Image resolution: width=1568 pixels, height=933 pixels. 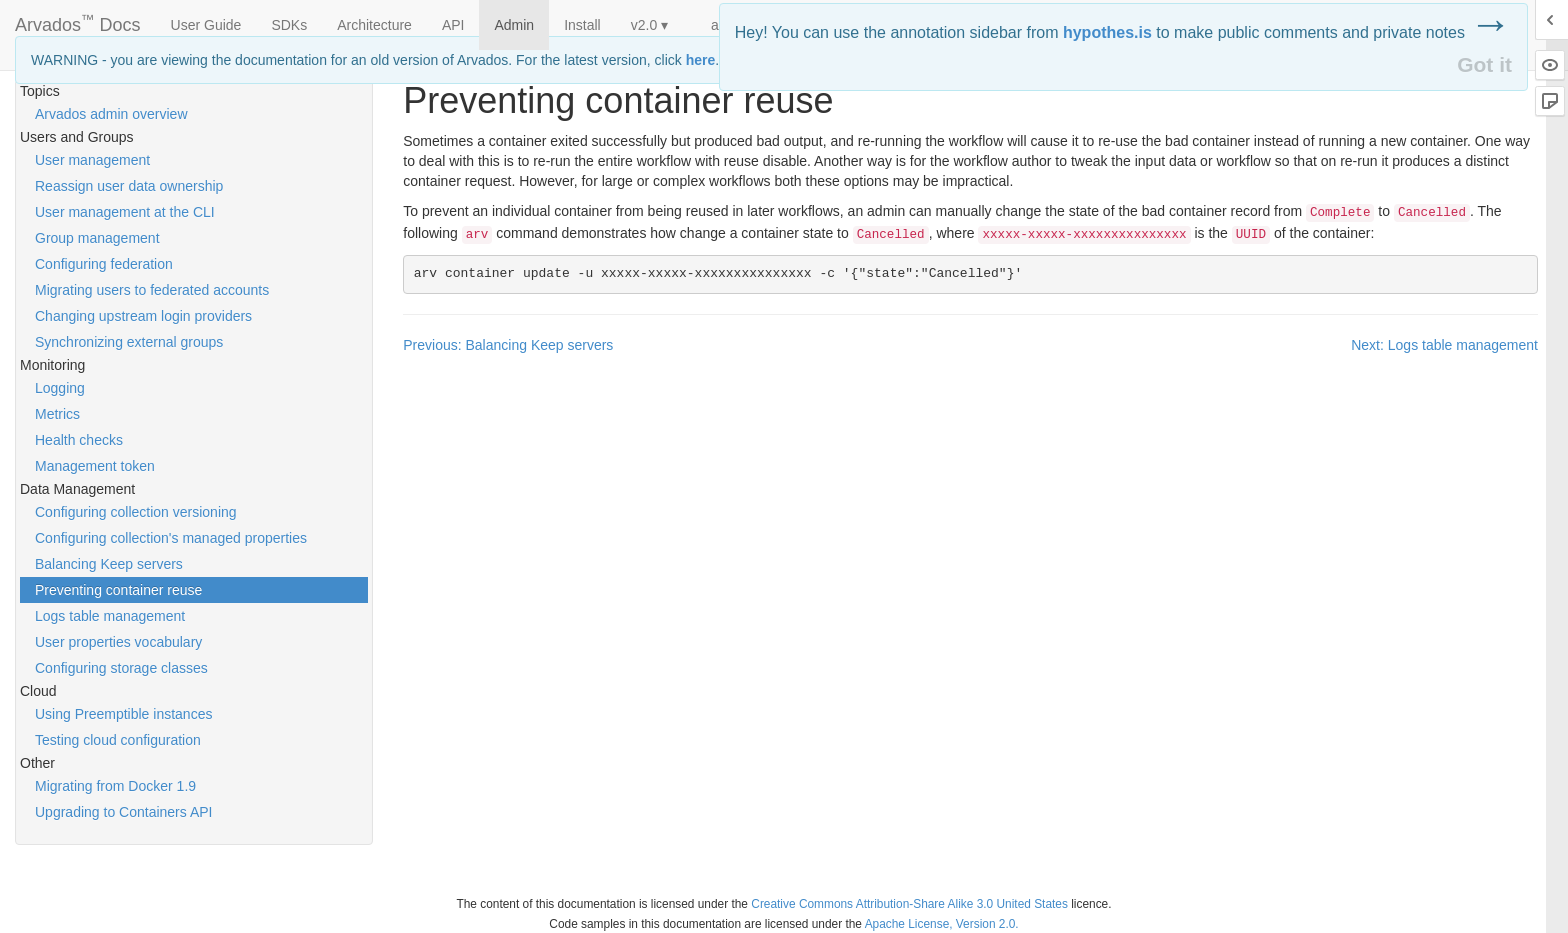 What do you see at coordinates (514, 25) in the screenshot?
I see `Admin` at bounding box center [514, 25].